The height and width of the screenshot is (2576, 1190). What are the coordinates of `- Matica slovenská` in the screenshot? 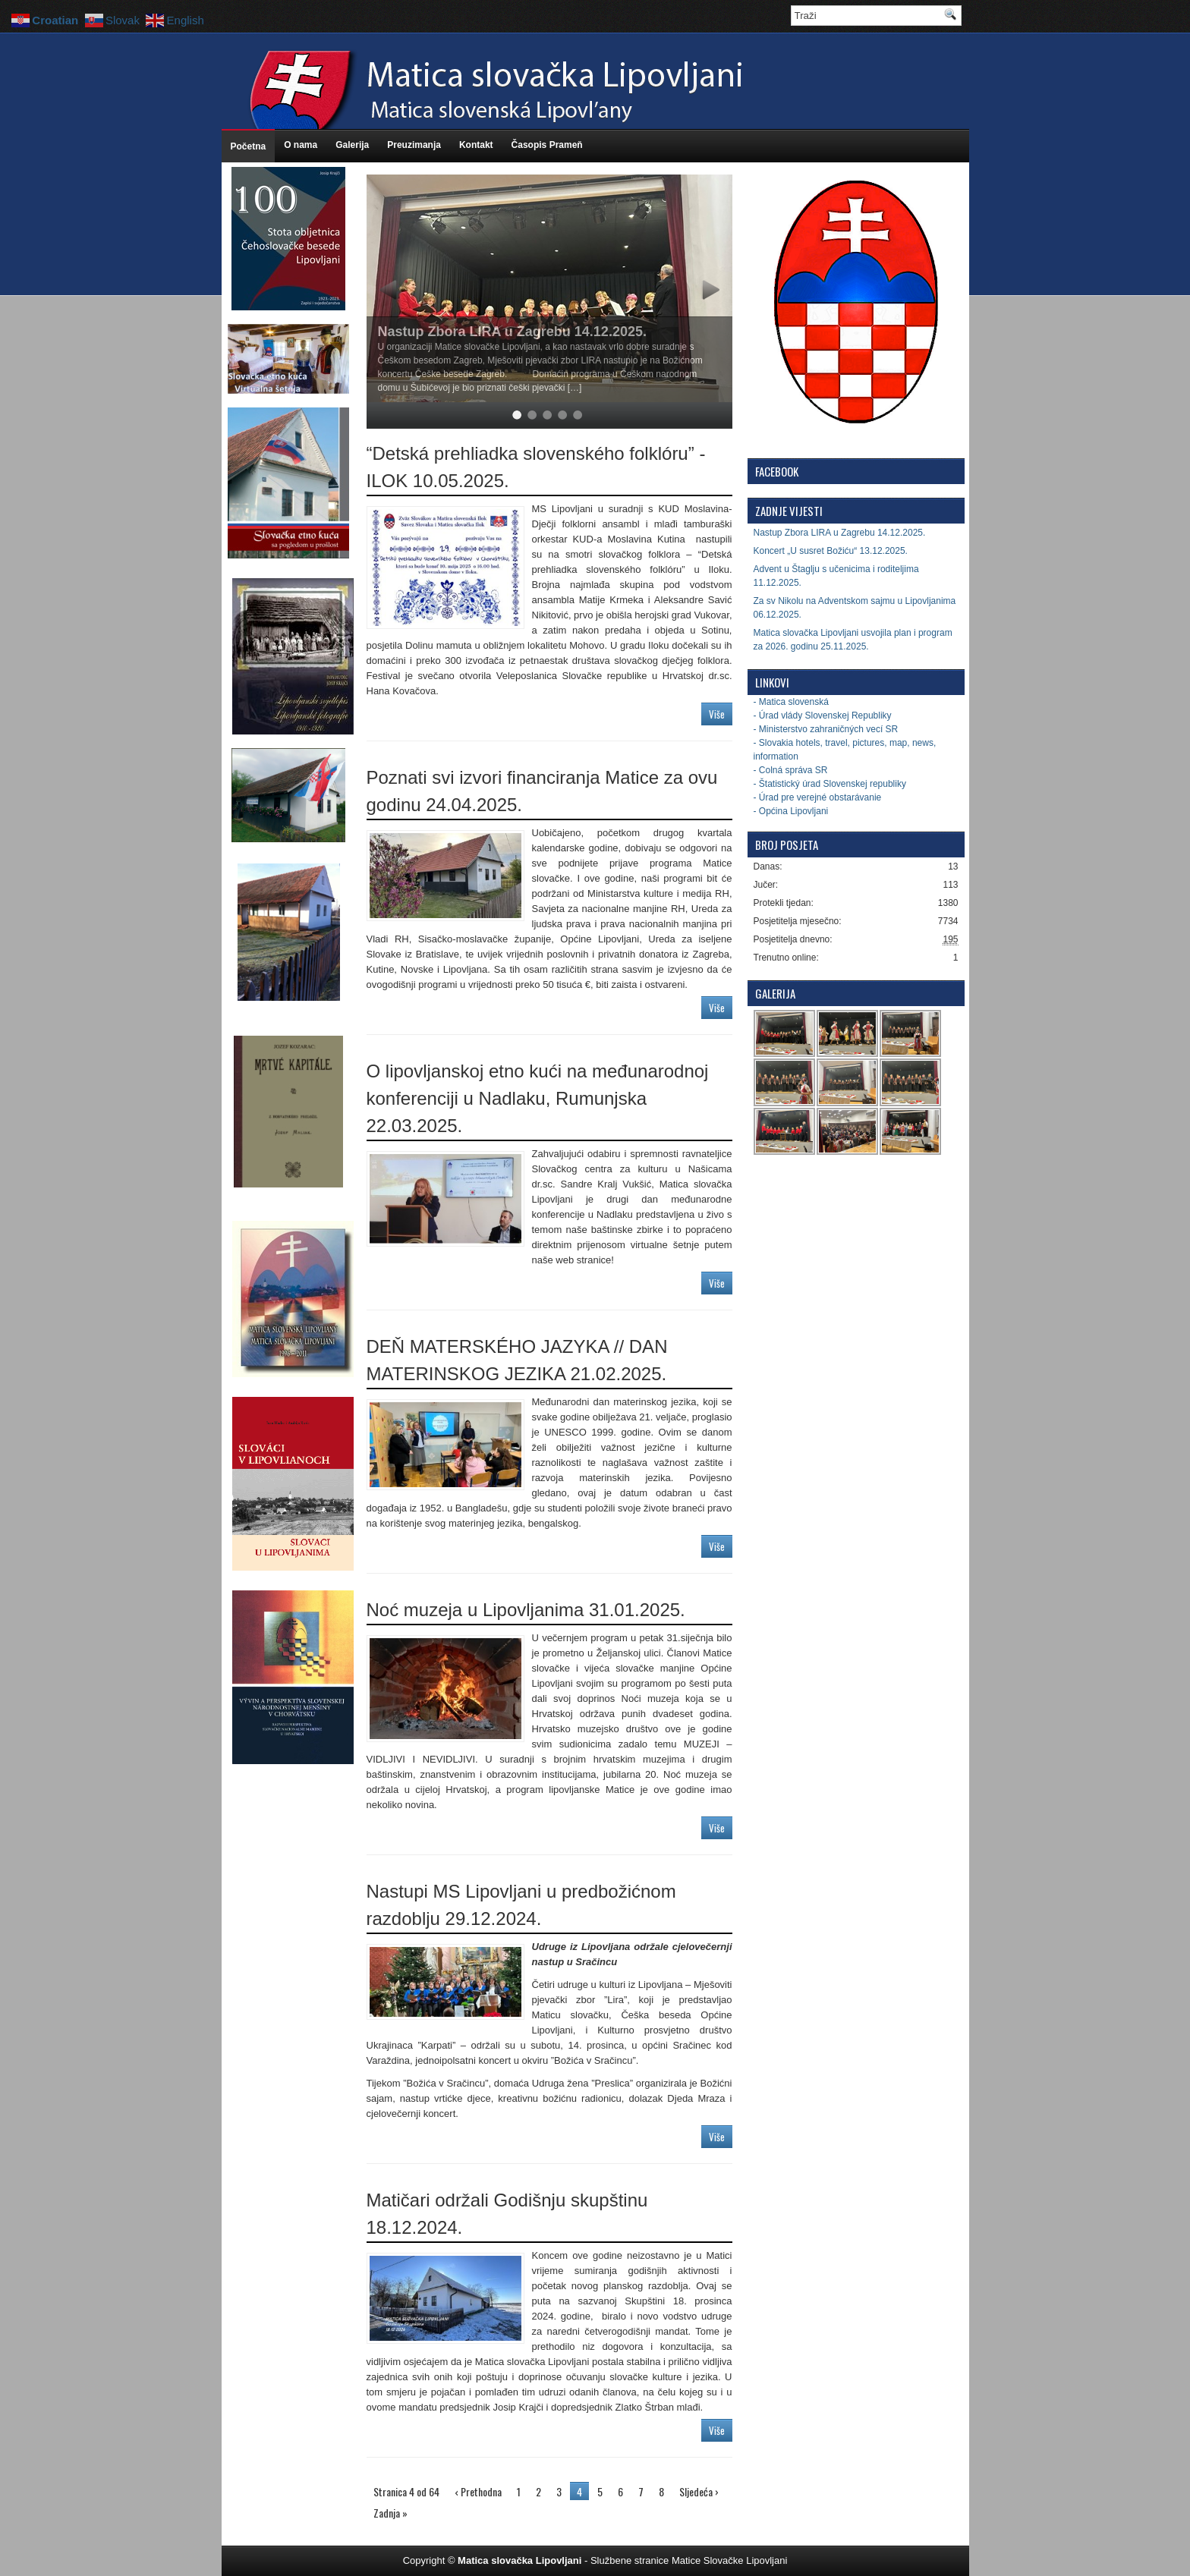 It's located at (791, 702).